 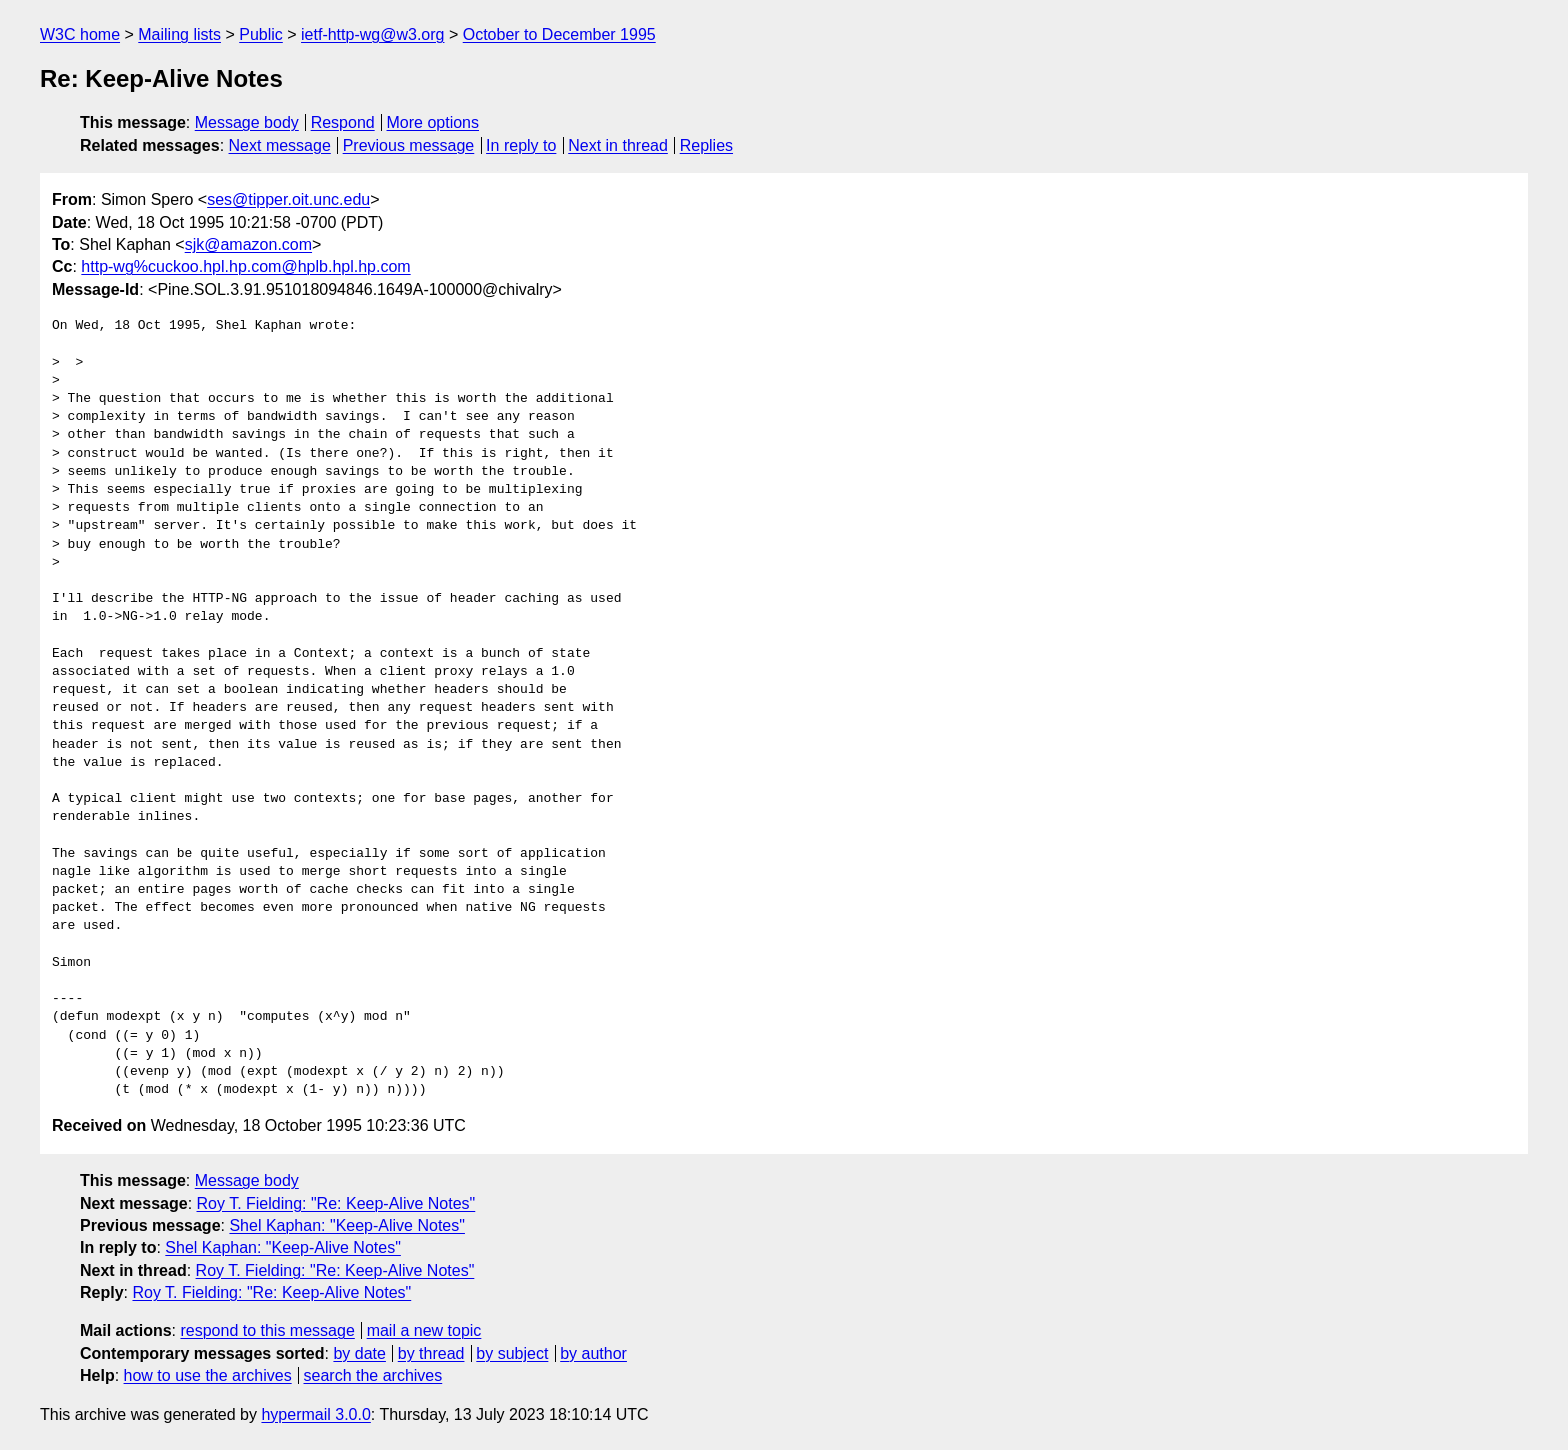 I want to click on ses@tipper.oit.unc.edu, so click(x=288, y=199).